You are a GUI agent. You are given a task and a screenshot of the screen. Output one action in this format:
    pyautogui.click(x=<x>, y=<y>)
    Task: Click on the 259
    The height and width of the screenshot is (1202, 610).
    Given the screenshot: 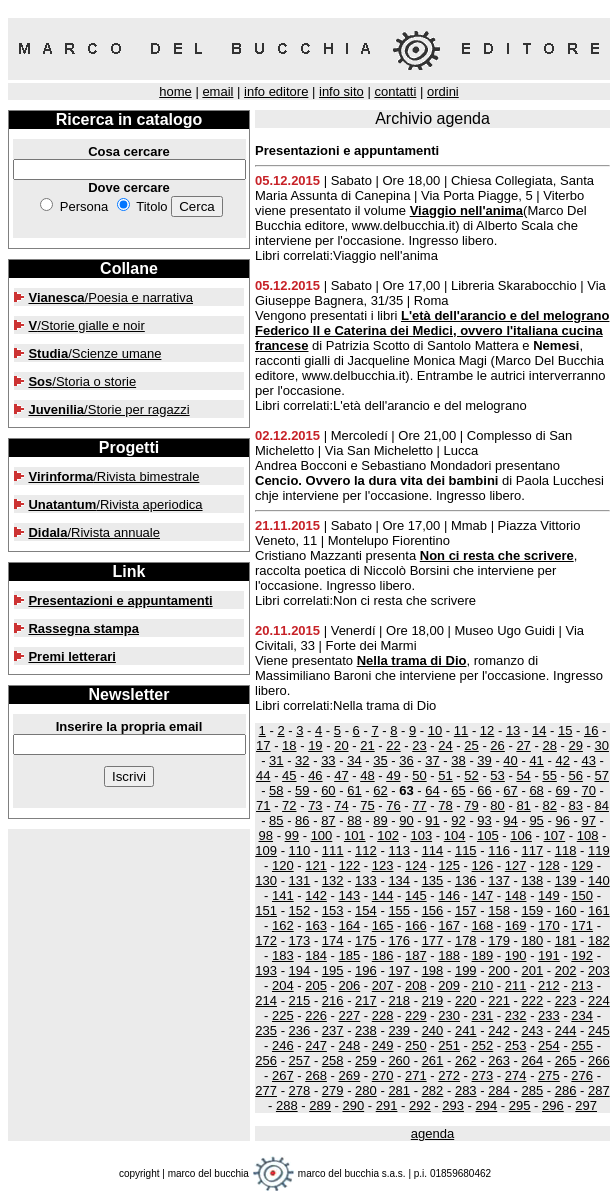 What is the action you would take?
    pyautogui.click(x=366, y=1060)
    